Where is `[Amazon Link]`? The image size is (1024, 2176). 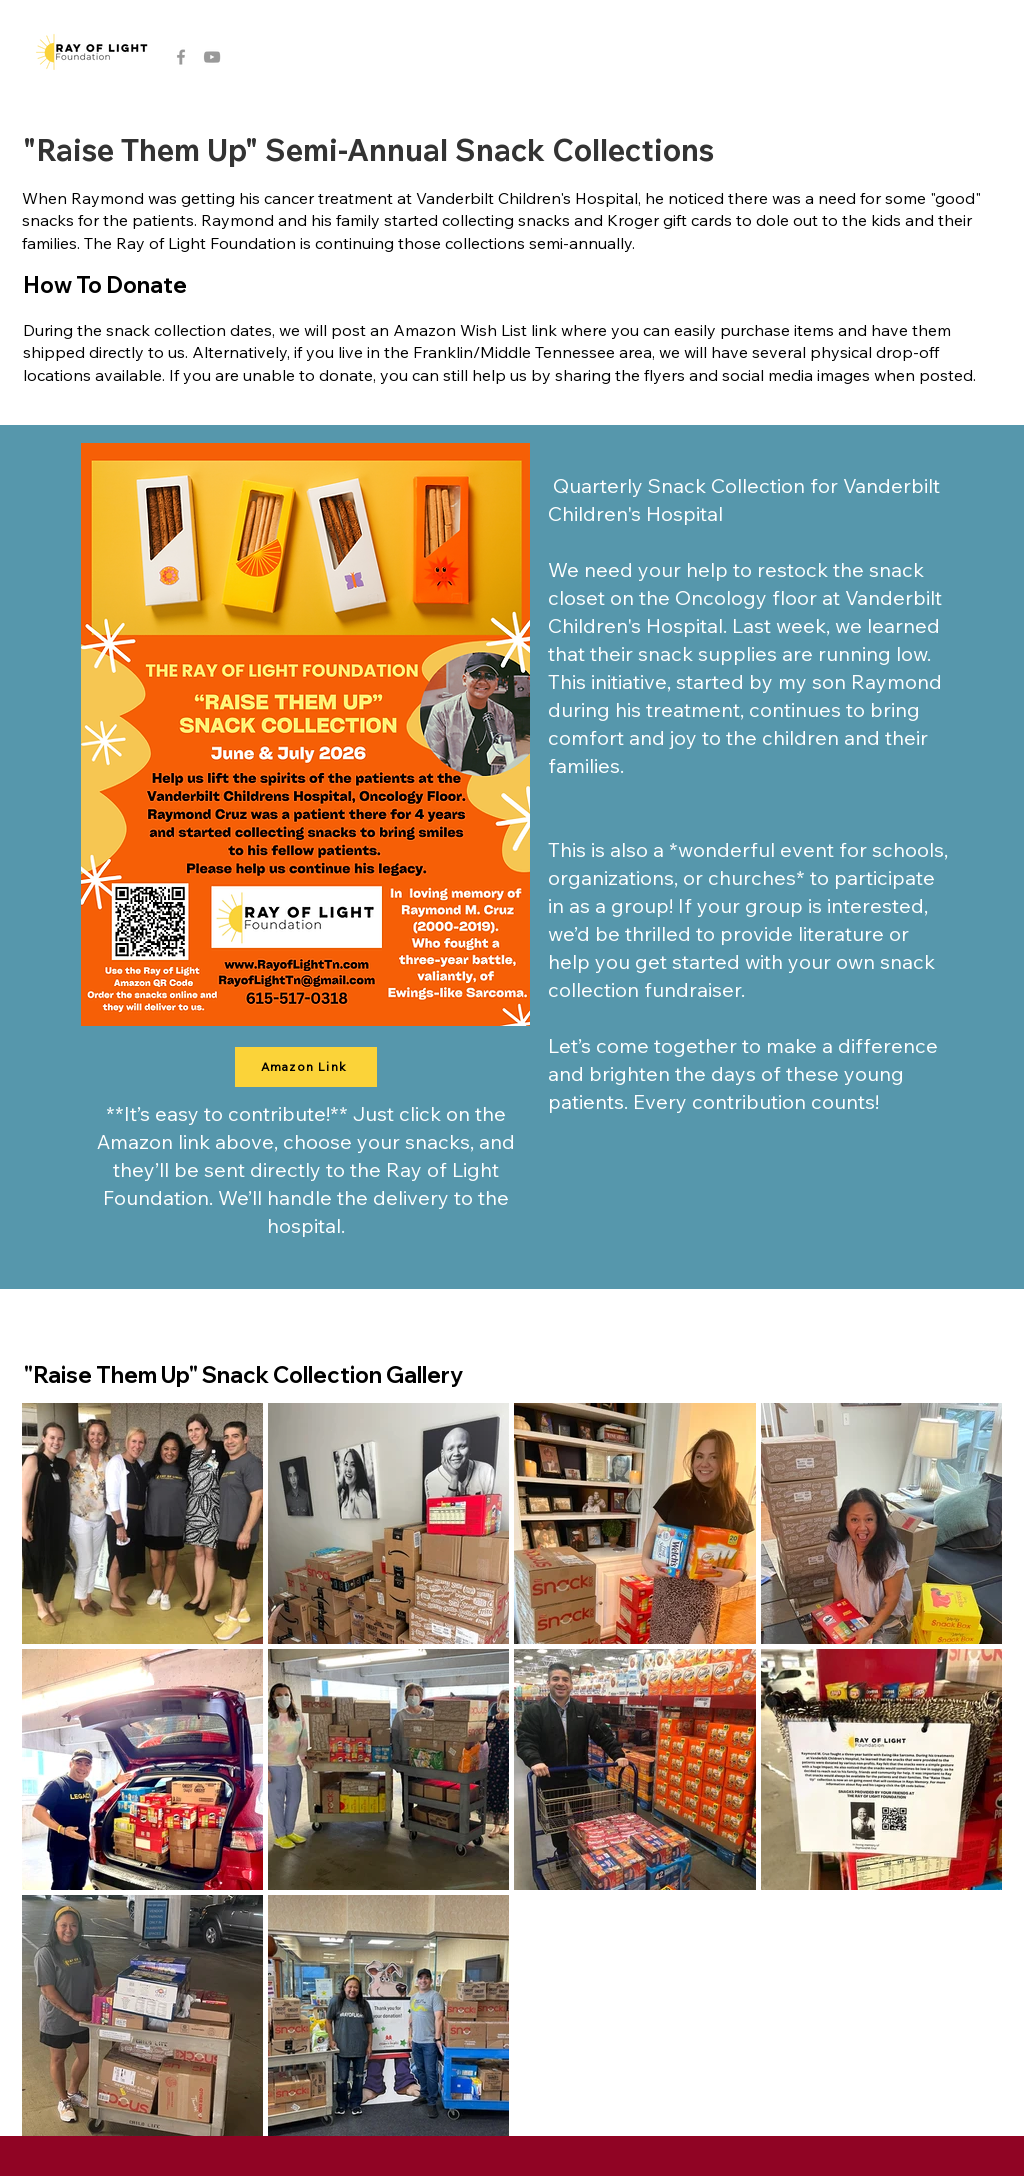
[Amazon Link] is located at coordinates (306, 1067).